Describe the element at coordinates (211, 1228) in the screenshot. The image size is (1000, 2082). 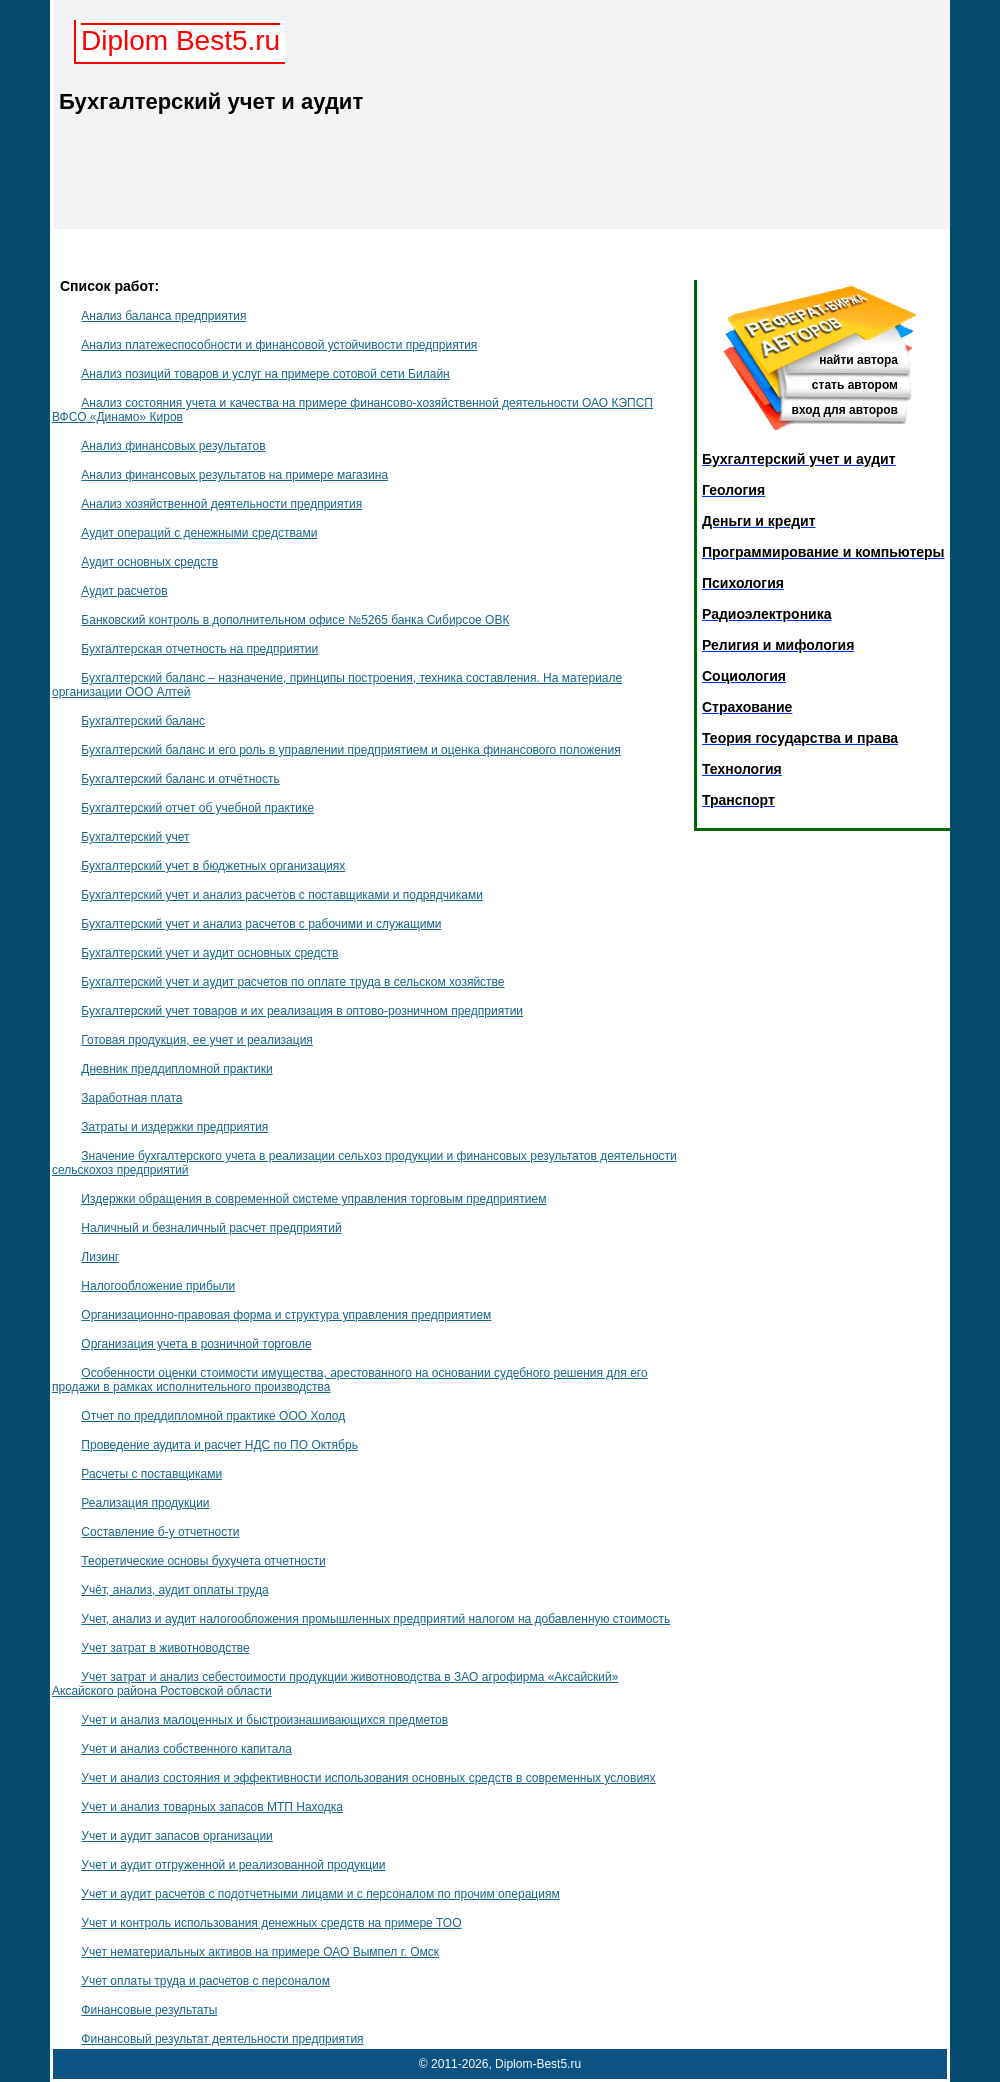
I see `Наличный и безналичный расчет предприятий` at that location.